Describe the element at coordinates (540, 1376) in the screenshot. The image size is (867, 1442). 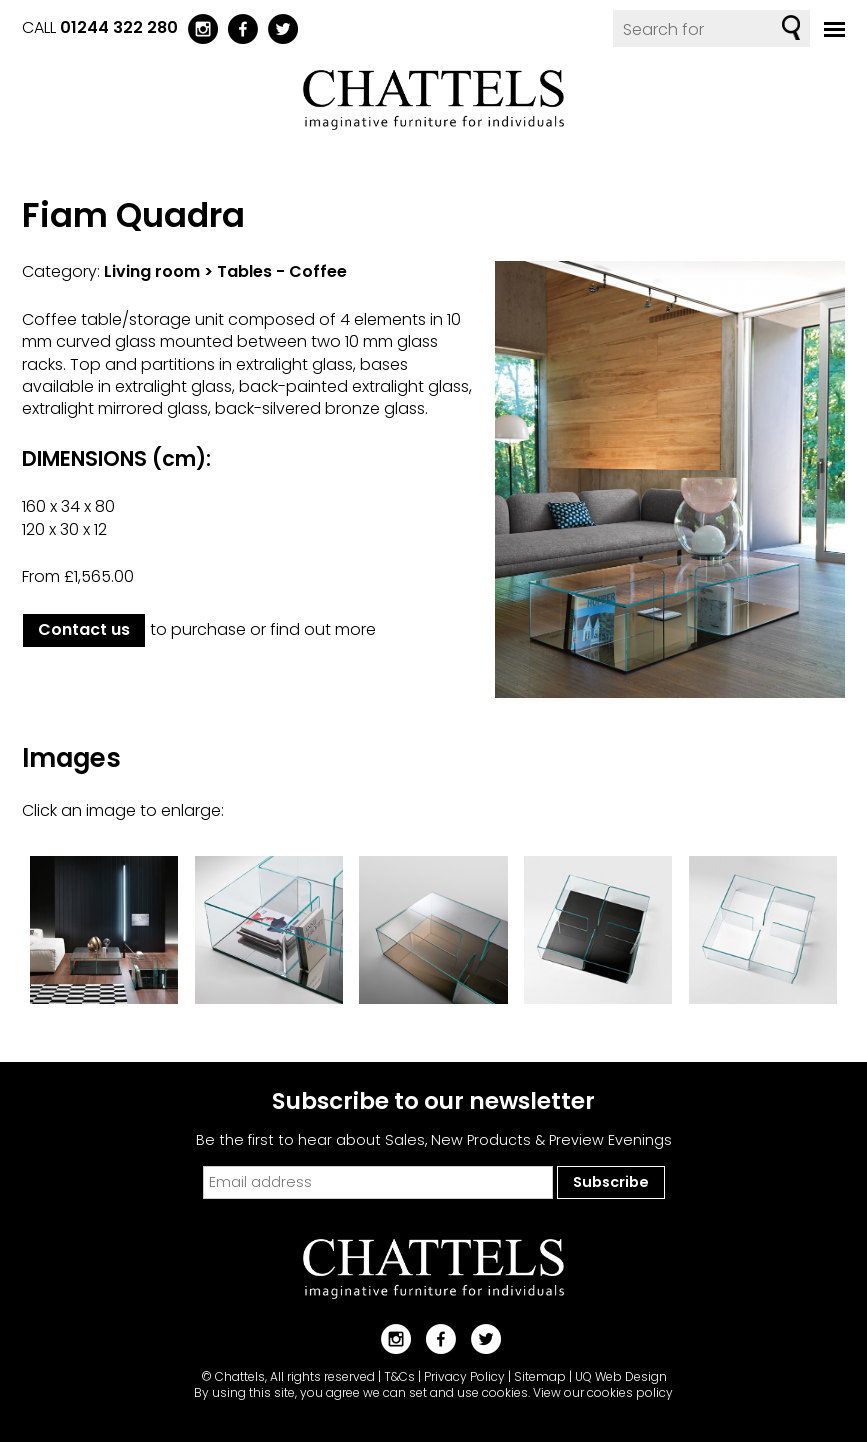
I see `Sitemap` at that location.